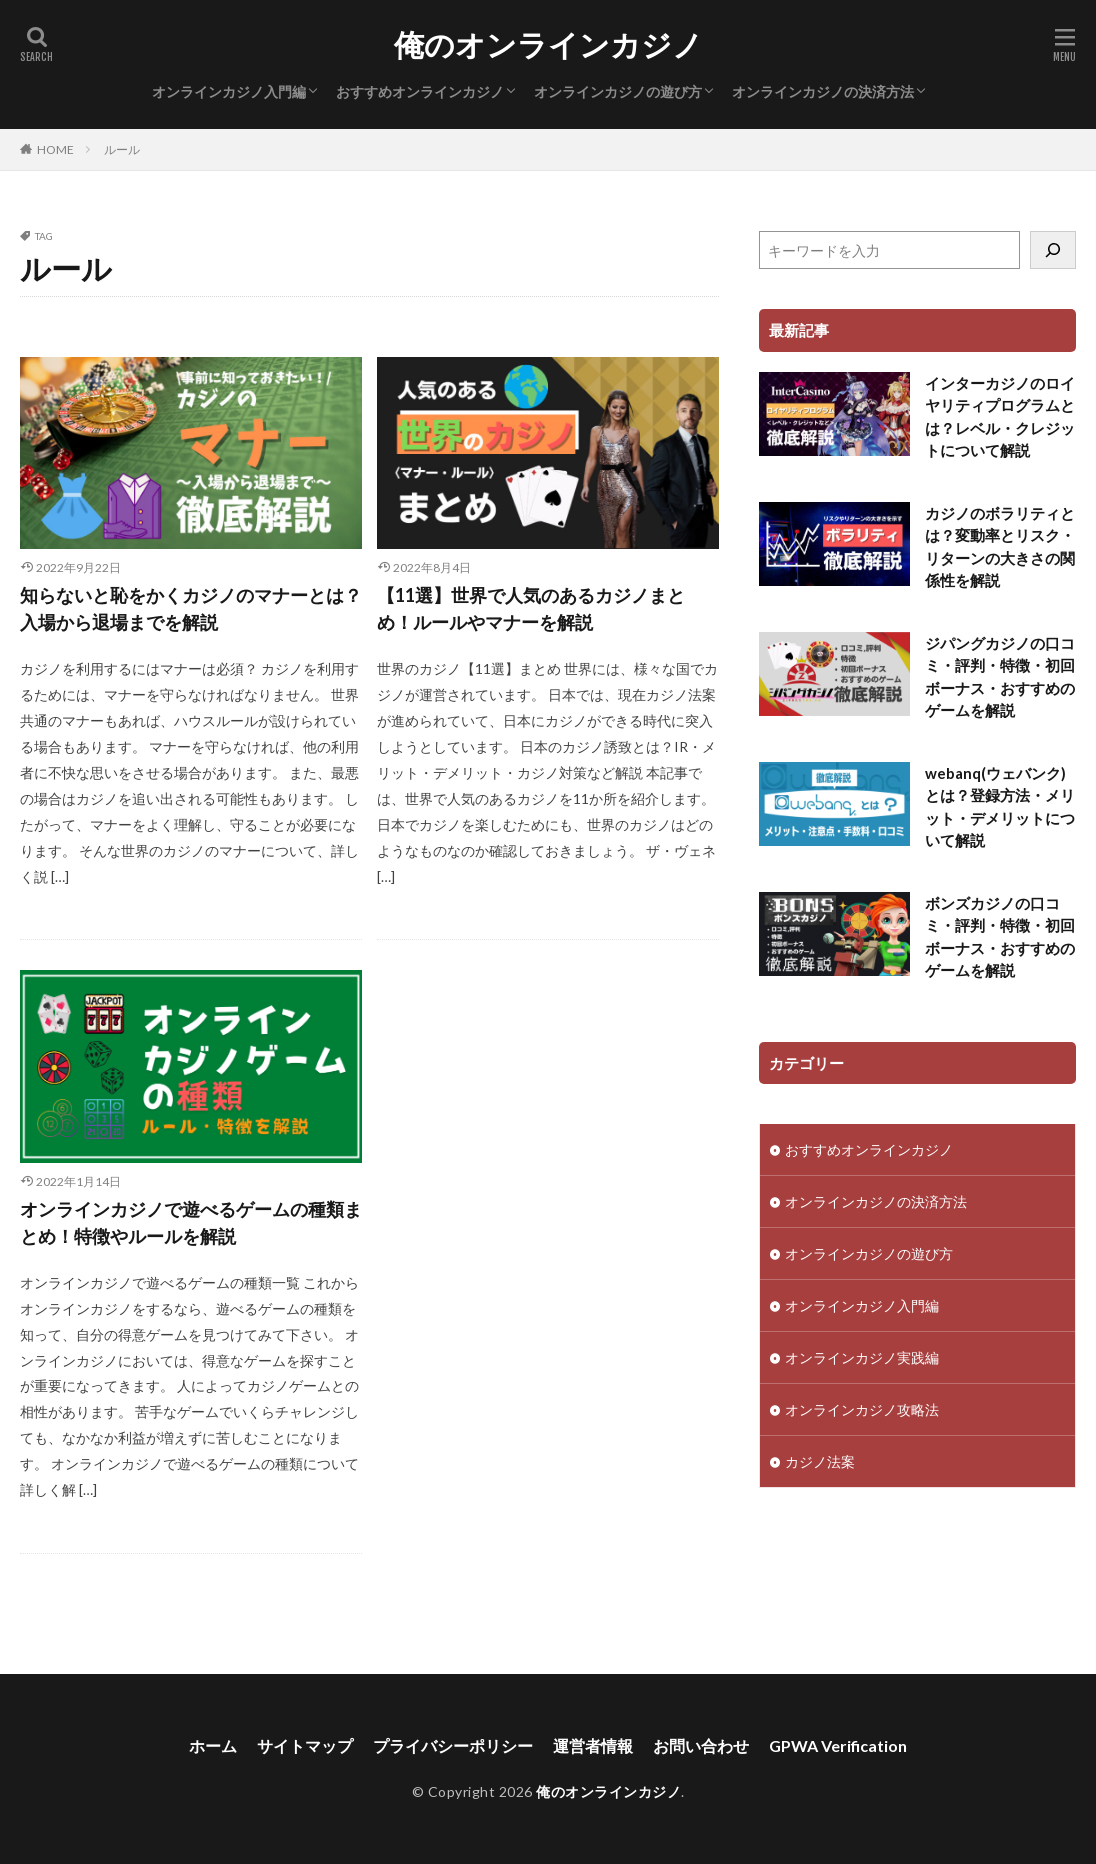 This screenshot has height=1864, width=1096. What do you see at coordinates (548, 45) in the screenshot?
I see `俺のオンラインカジノ` at bounding box center [548, 45].